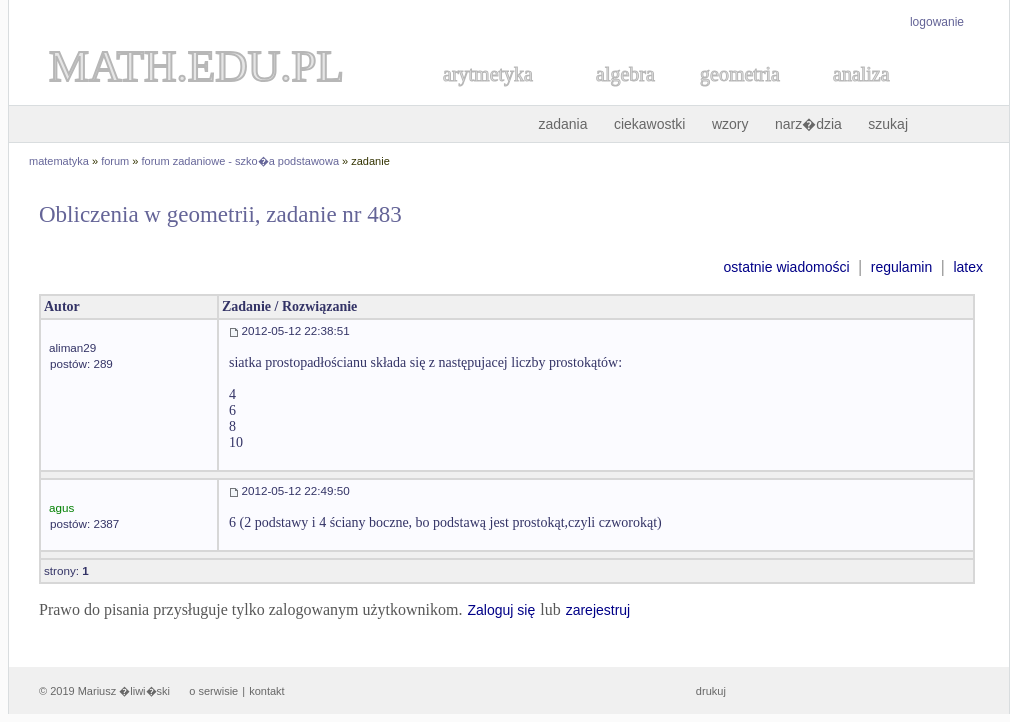 This screenshot has width=1010, height=722. I want to click on Zaloguj się, so click(501, 610).